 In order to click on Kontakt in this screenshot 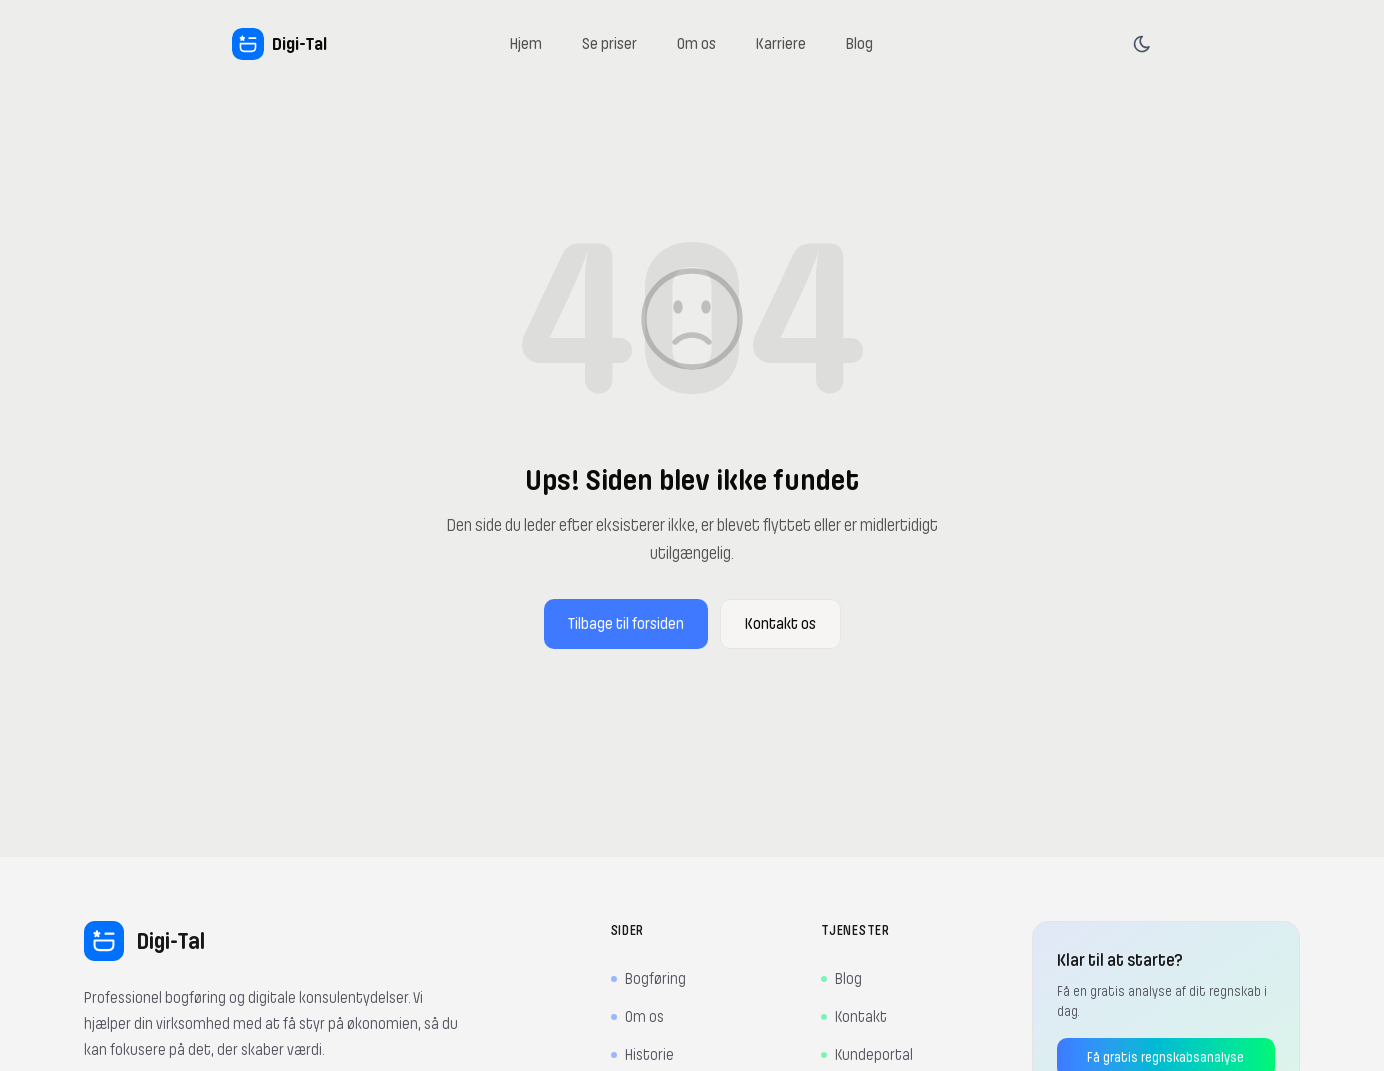, I will do `click(854, 1017)`.